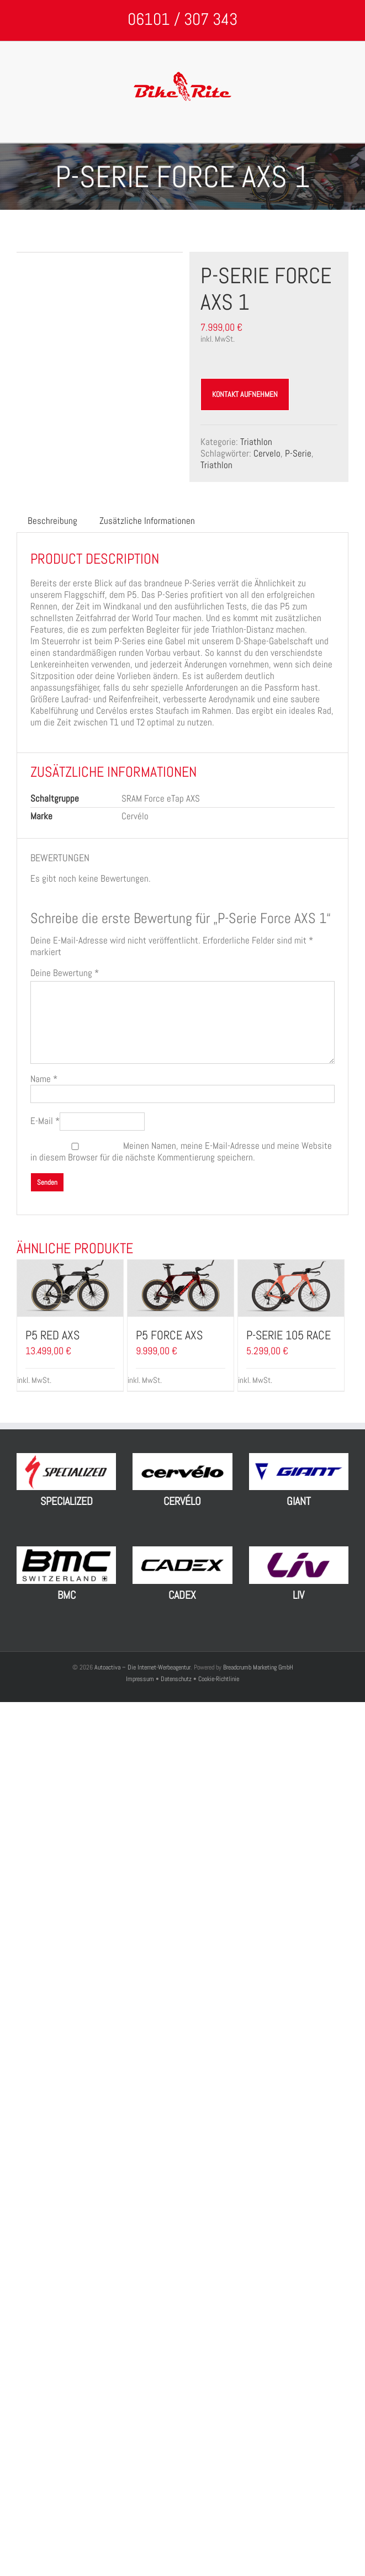  I want to click on 06101 / 307 343, so click(182, 19).